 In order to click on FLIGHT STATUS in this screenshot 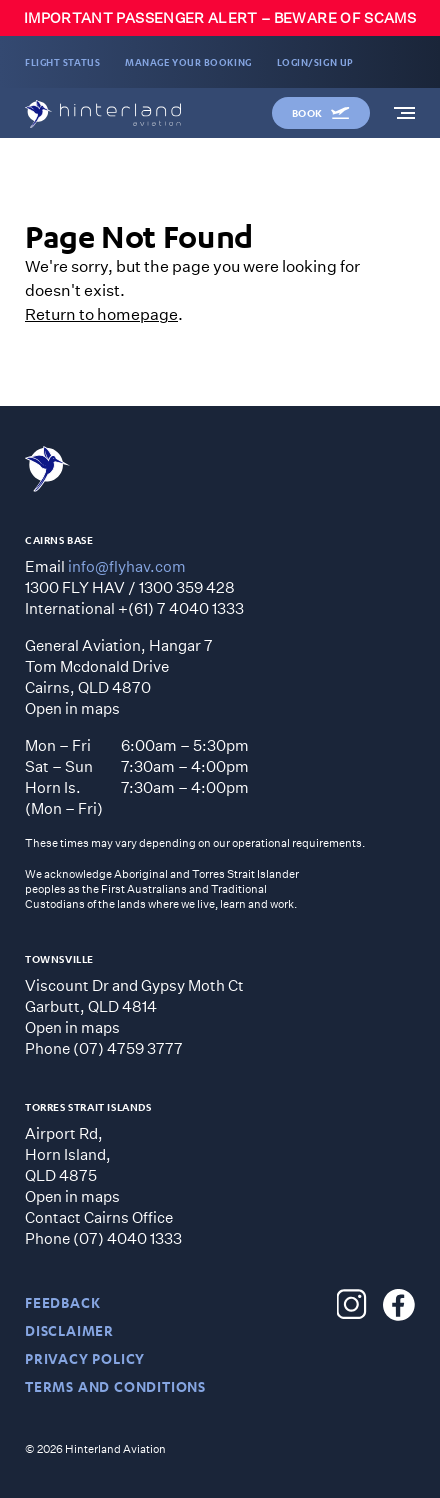, I will do `click(62, 62)`.